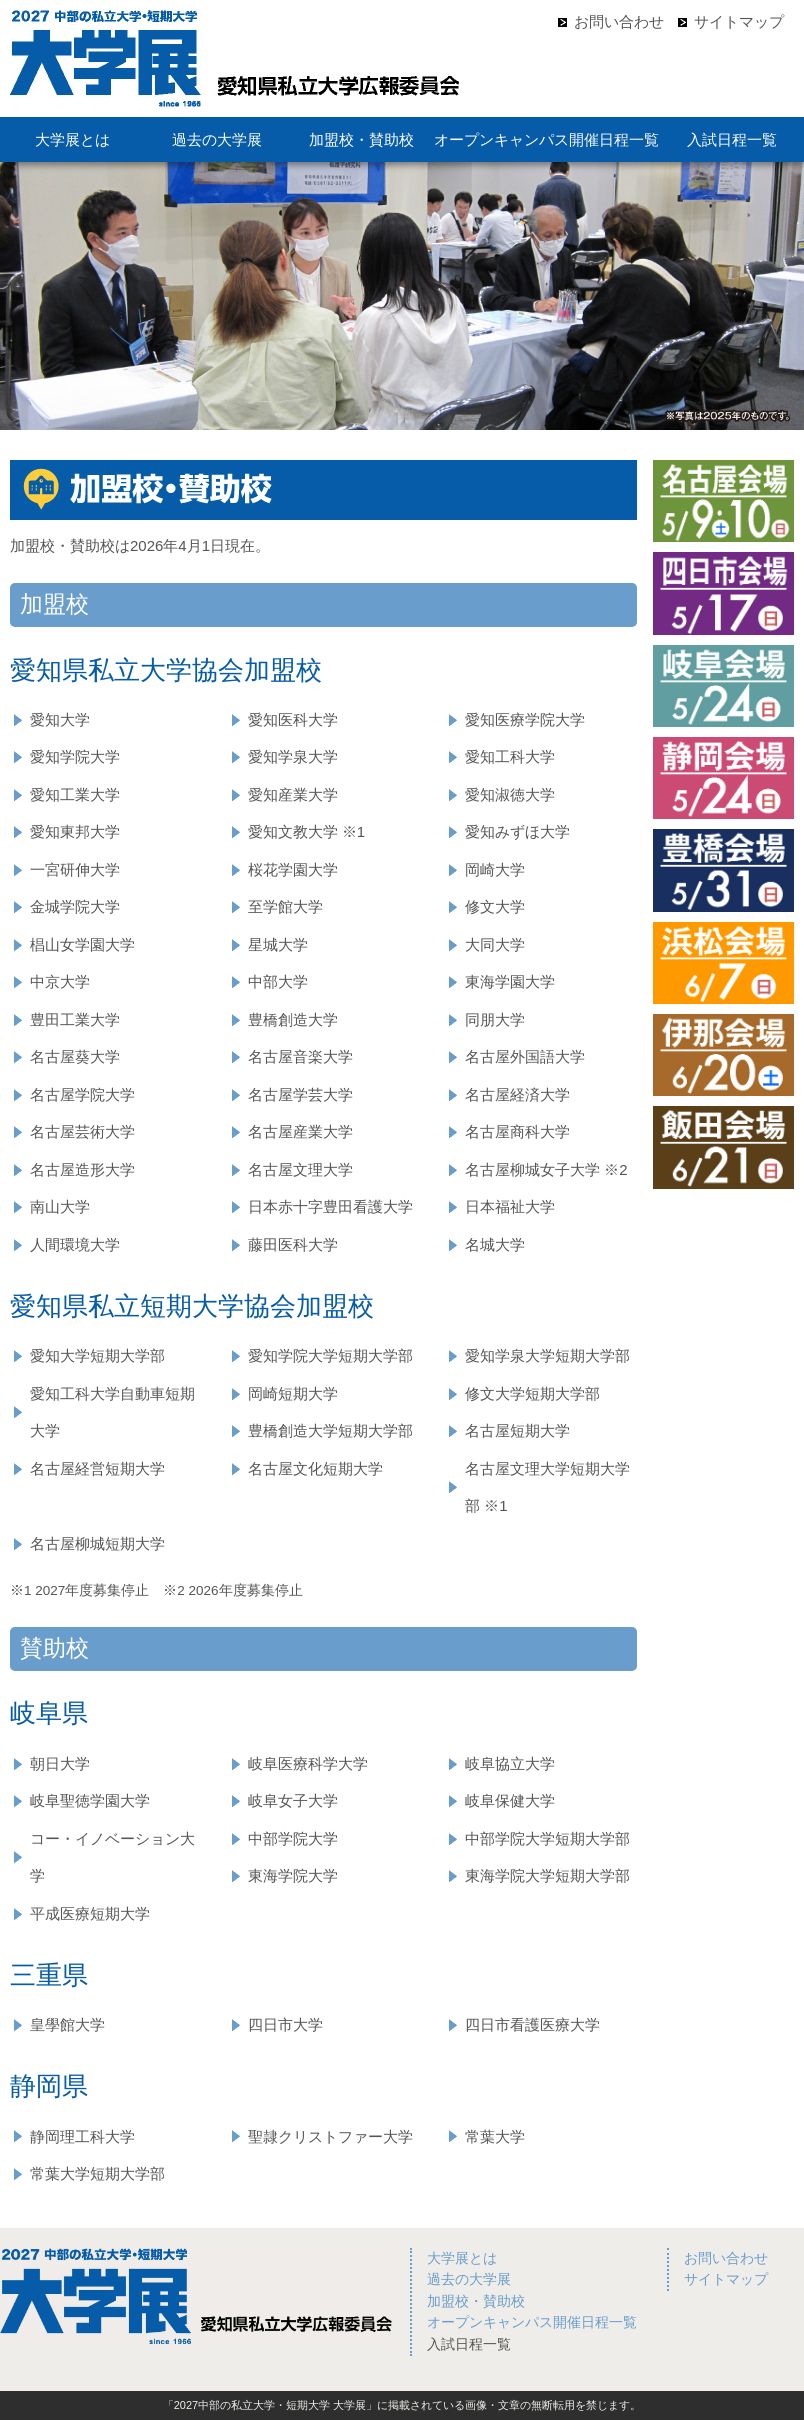  Describe the element at coordinates (97, 2173) in the screenshot. I see `常葉大学短期大学部` at that location.